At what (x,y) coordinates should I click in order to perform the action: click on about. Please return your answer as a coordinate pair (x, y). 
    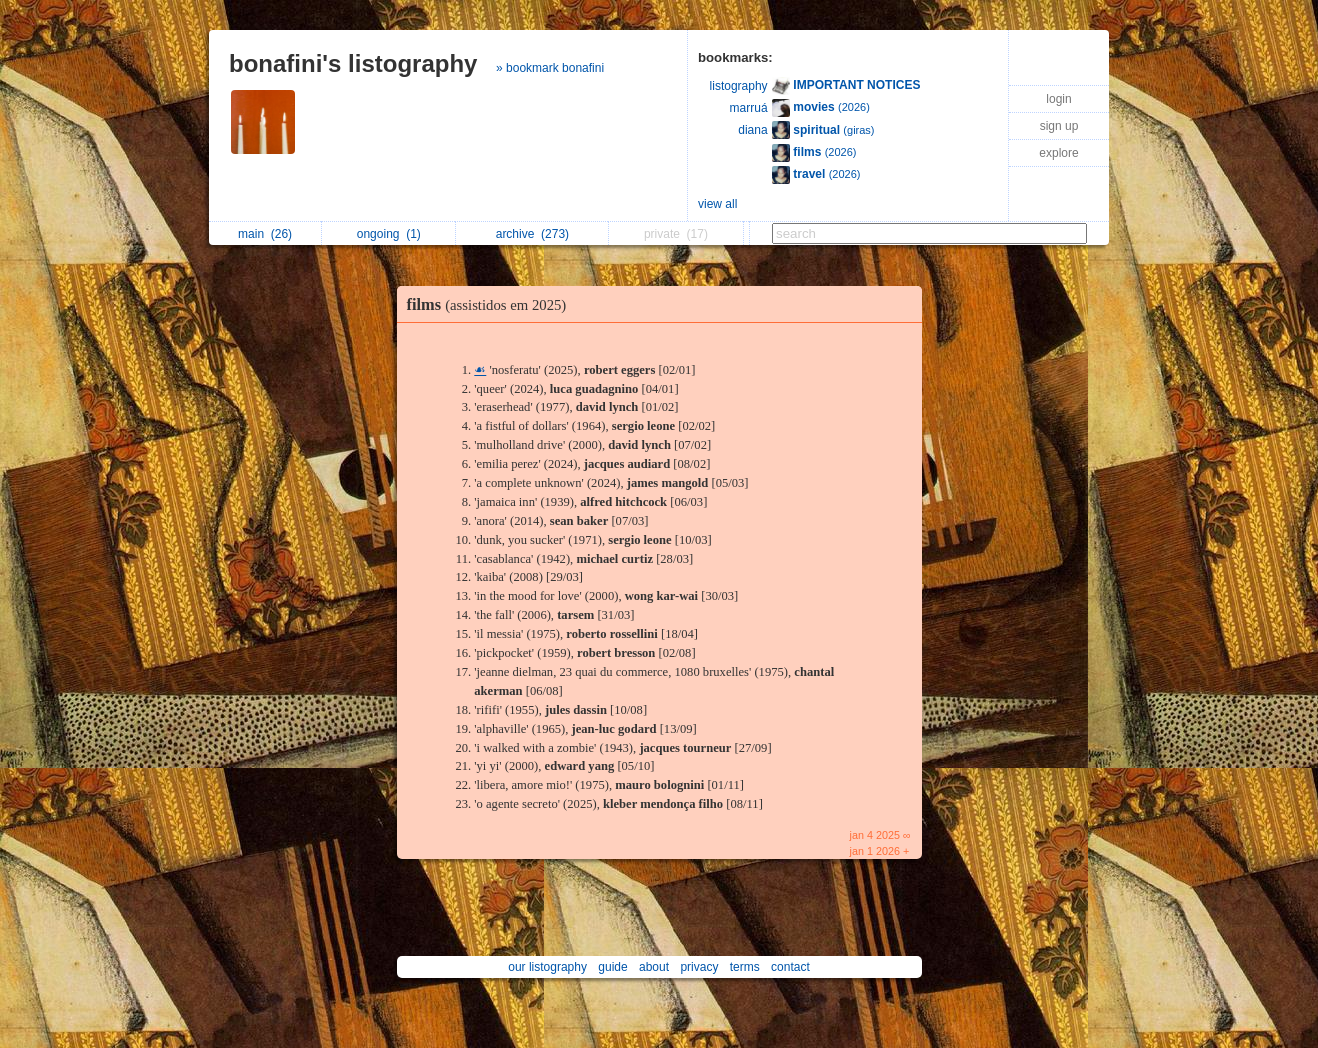
    Looking at the image, I should click on (654, 967).